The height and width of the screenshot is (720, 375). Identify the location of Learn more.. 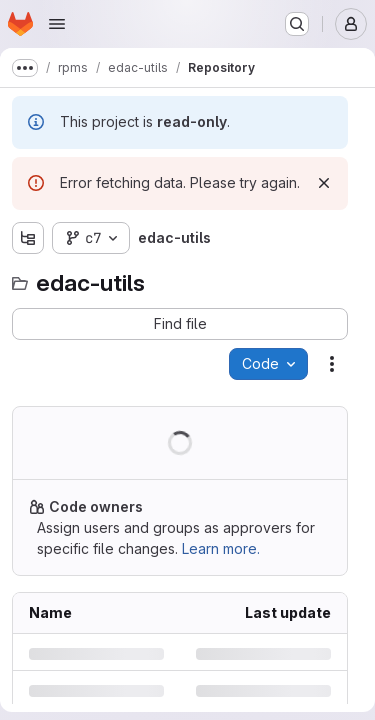
(221, 548).